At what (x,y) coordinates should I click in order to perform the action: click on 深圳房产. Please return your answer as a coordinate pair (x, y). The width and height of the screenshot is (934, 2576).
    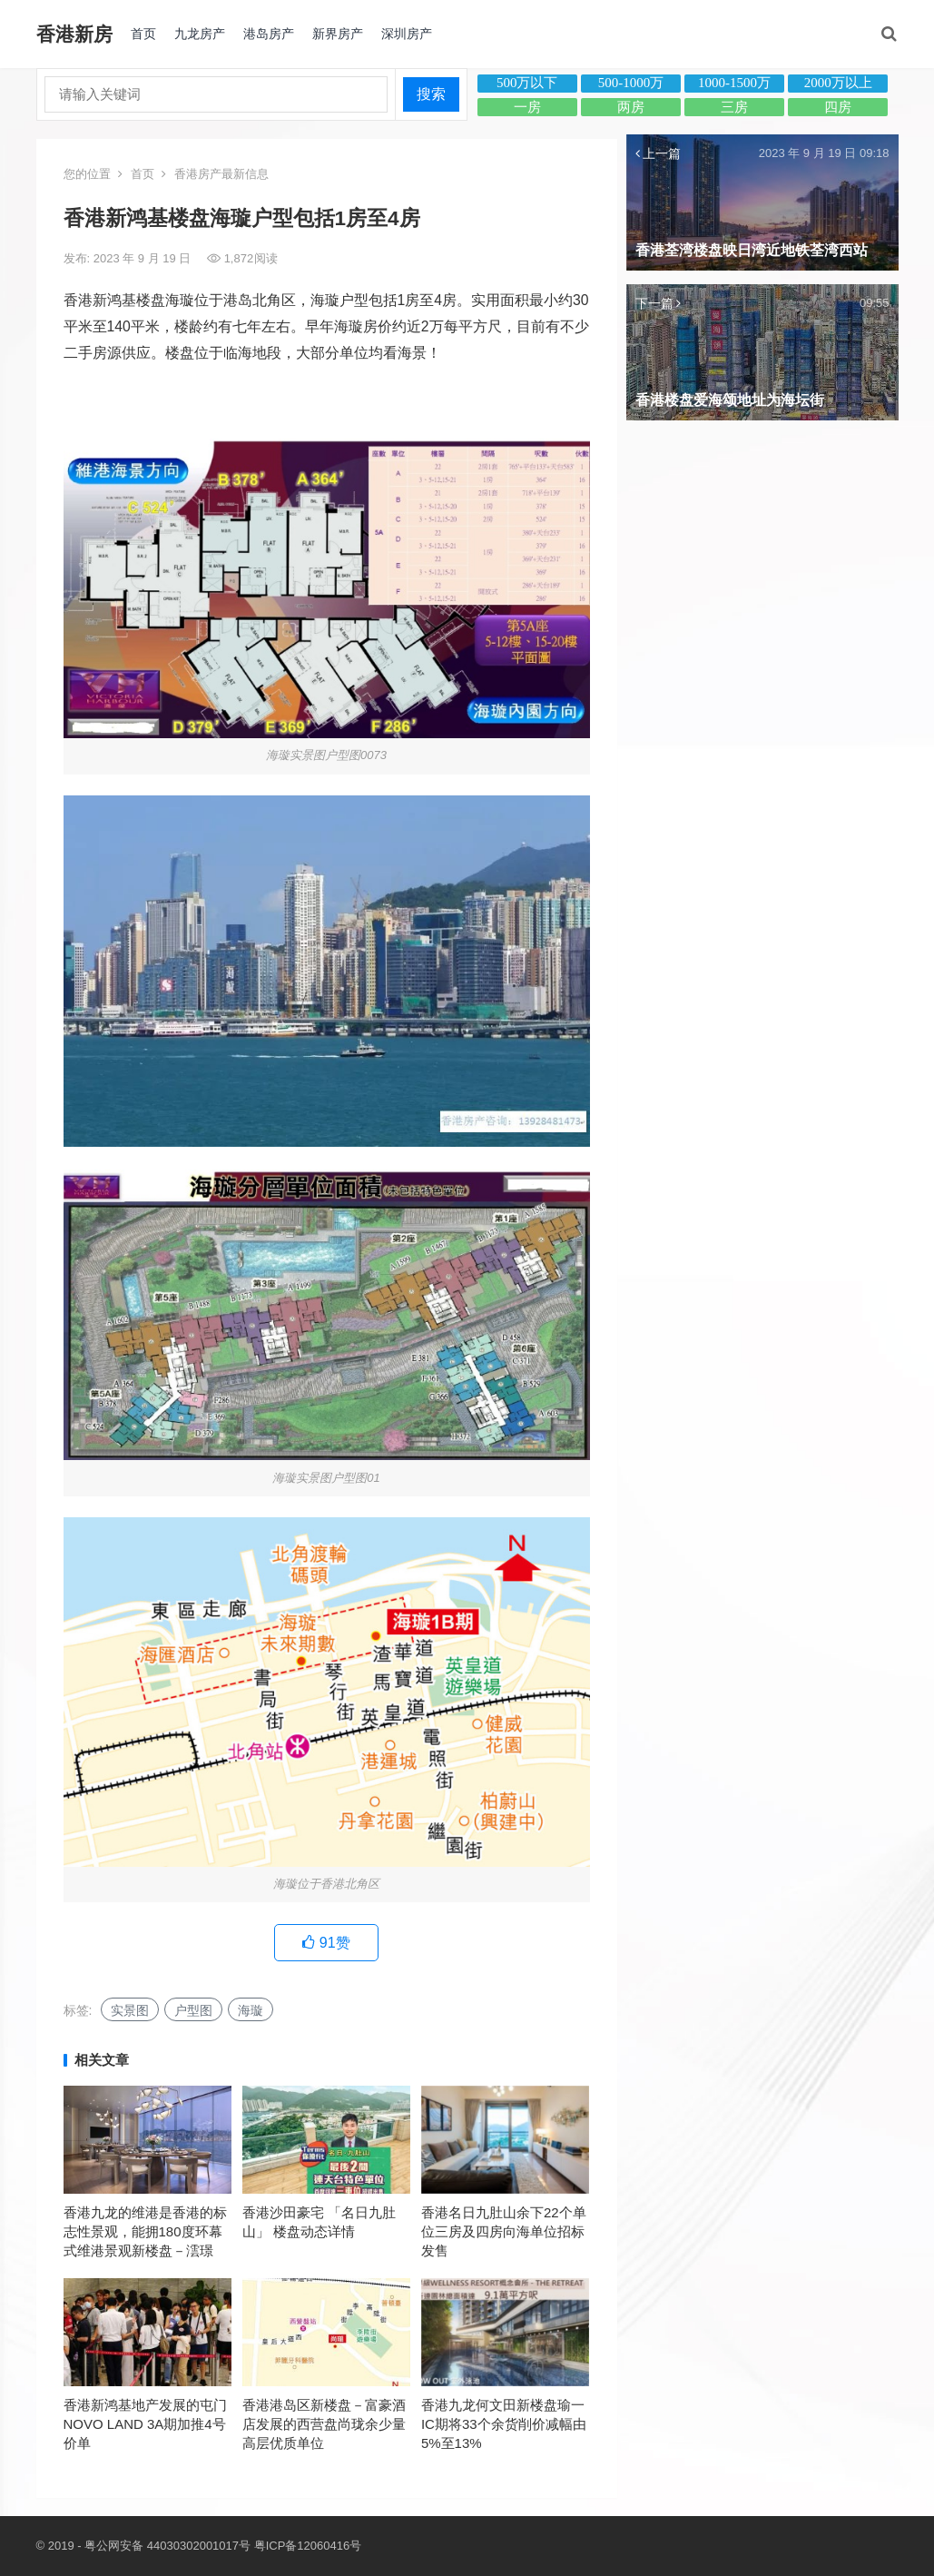
    Looking at the image, I should click on (406, 33).